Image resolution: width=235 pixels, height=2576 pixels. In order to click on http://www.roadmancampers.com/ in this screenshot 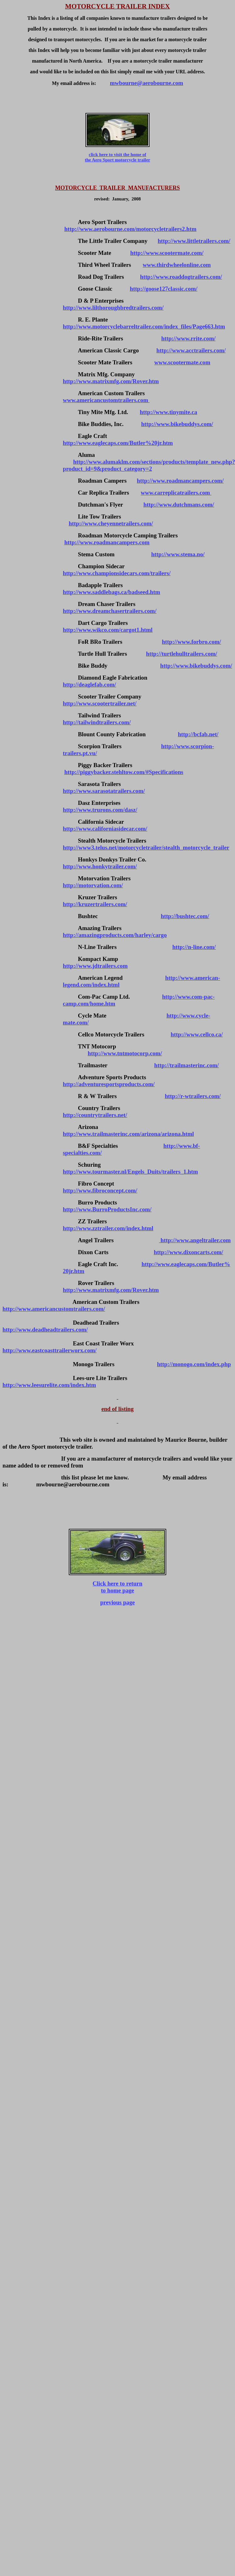, I will do `click(180, 480)`.